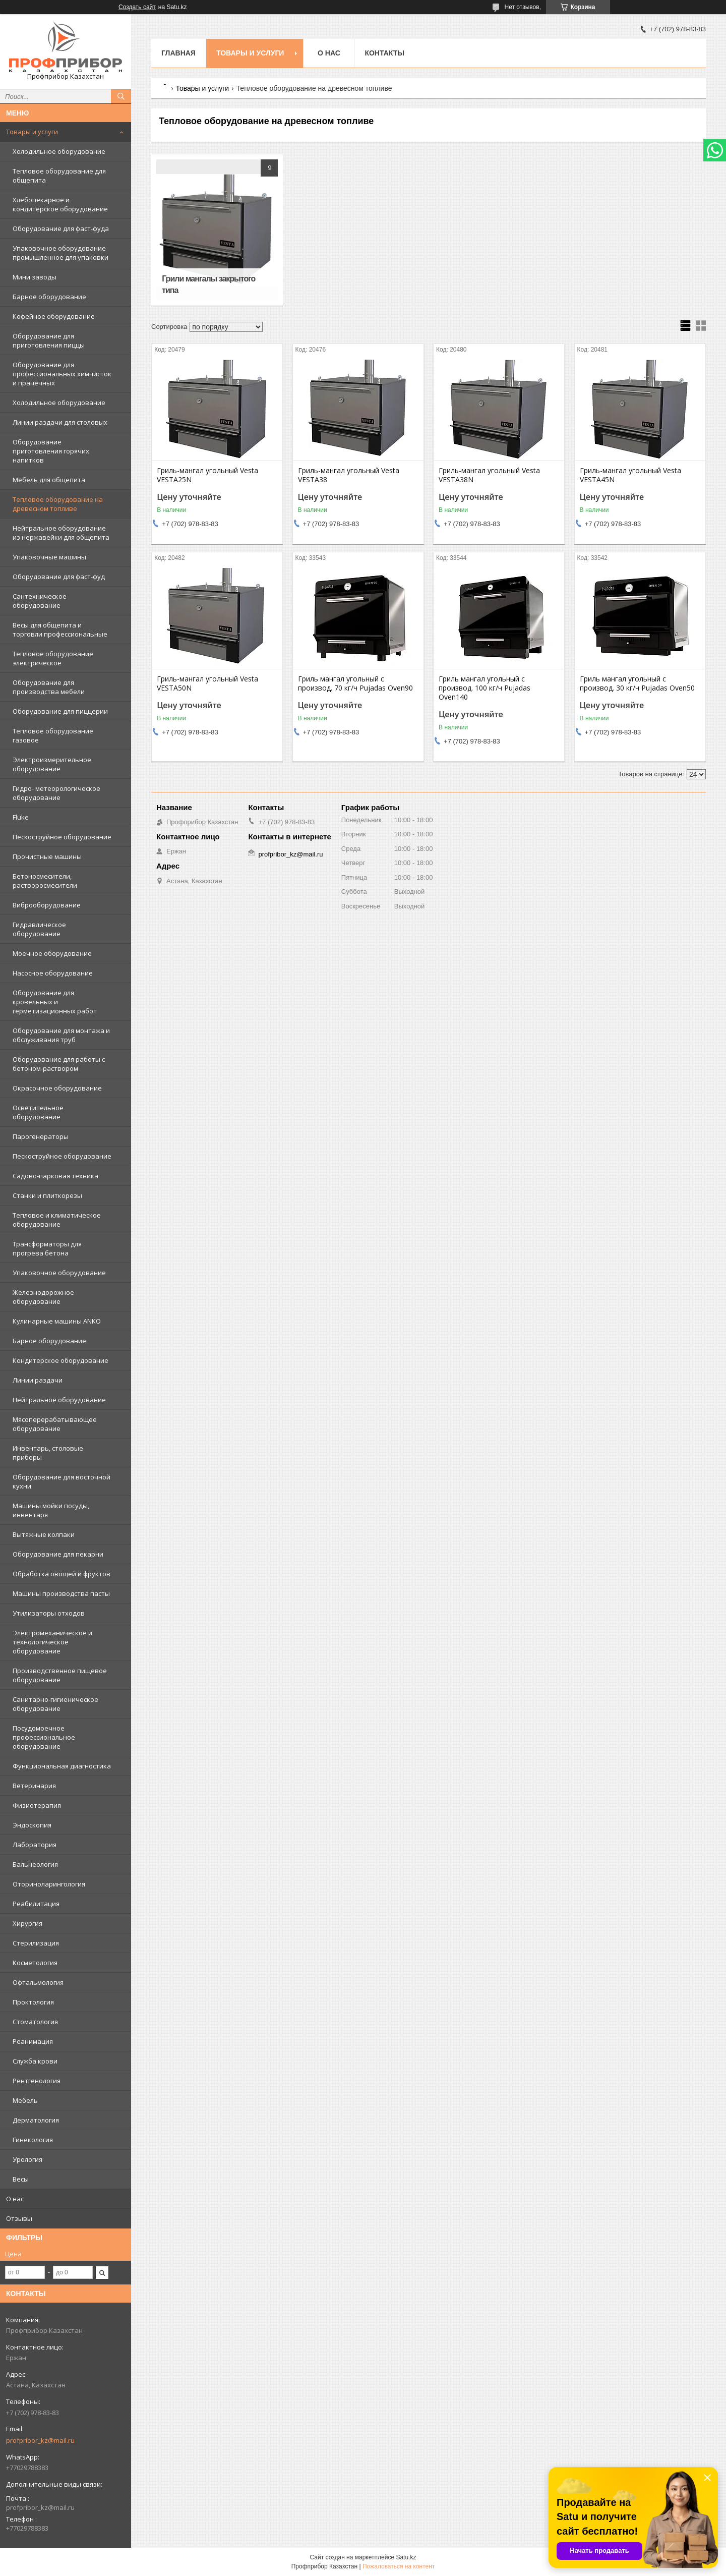  Describe the element at coordinates (47, 856) in the screenshot. I see `Прочистные машины` at that location.